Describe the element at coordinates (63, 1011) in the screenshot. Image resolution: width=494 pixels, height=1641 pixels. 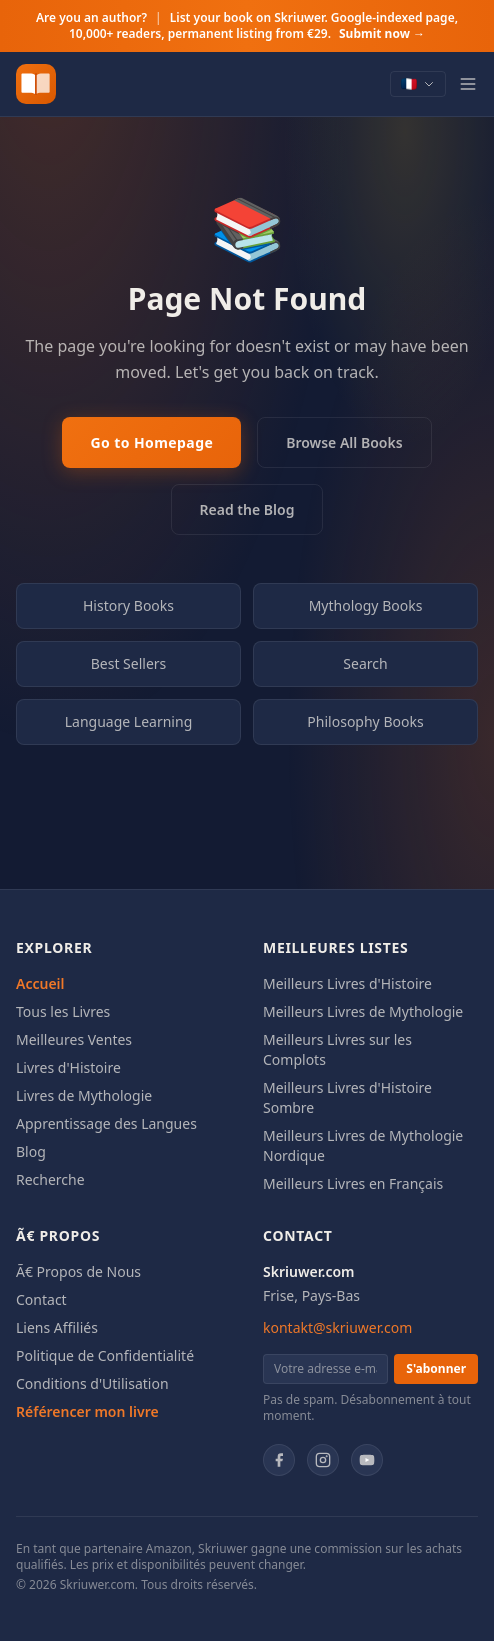
I see `Tous les Livres` at that location.